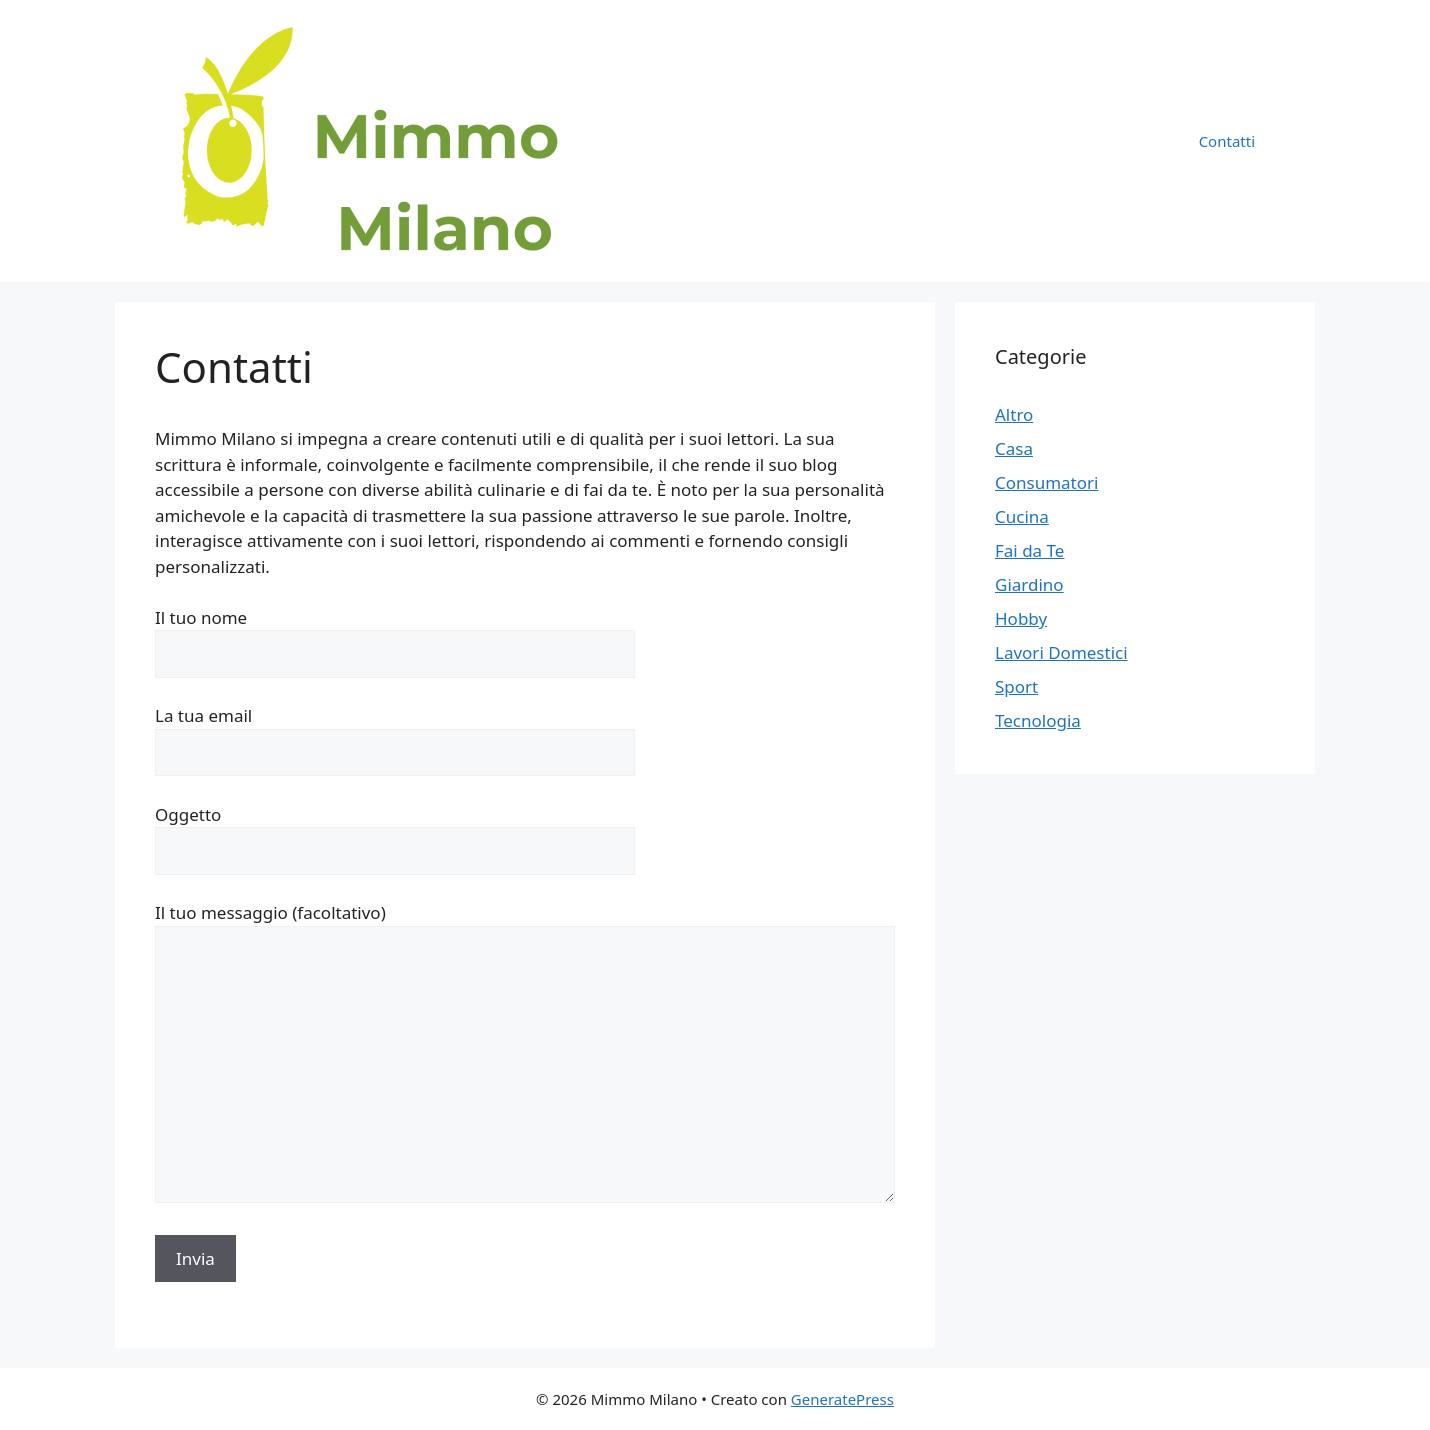 The height and width of the screenshot is (1430, 1430). What do you see at coordinates (1046, 482) in the screenshot?
I see `Consumatori` at bounding box center [1046, 482].